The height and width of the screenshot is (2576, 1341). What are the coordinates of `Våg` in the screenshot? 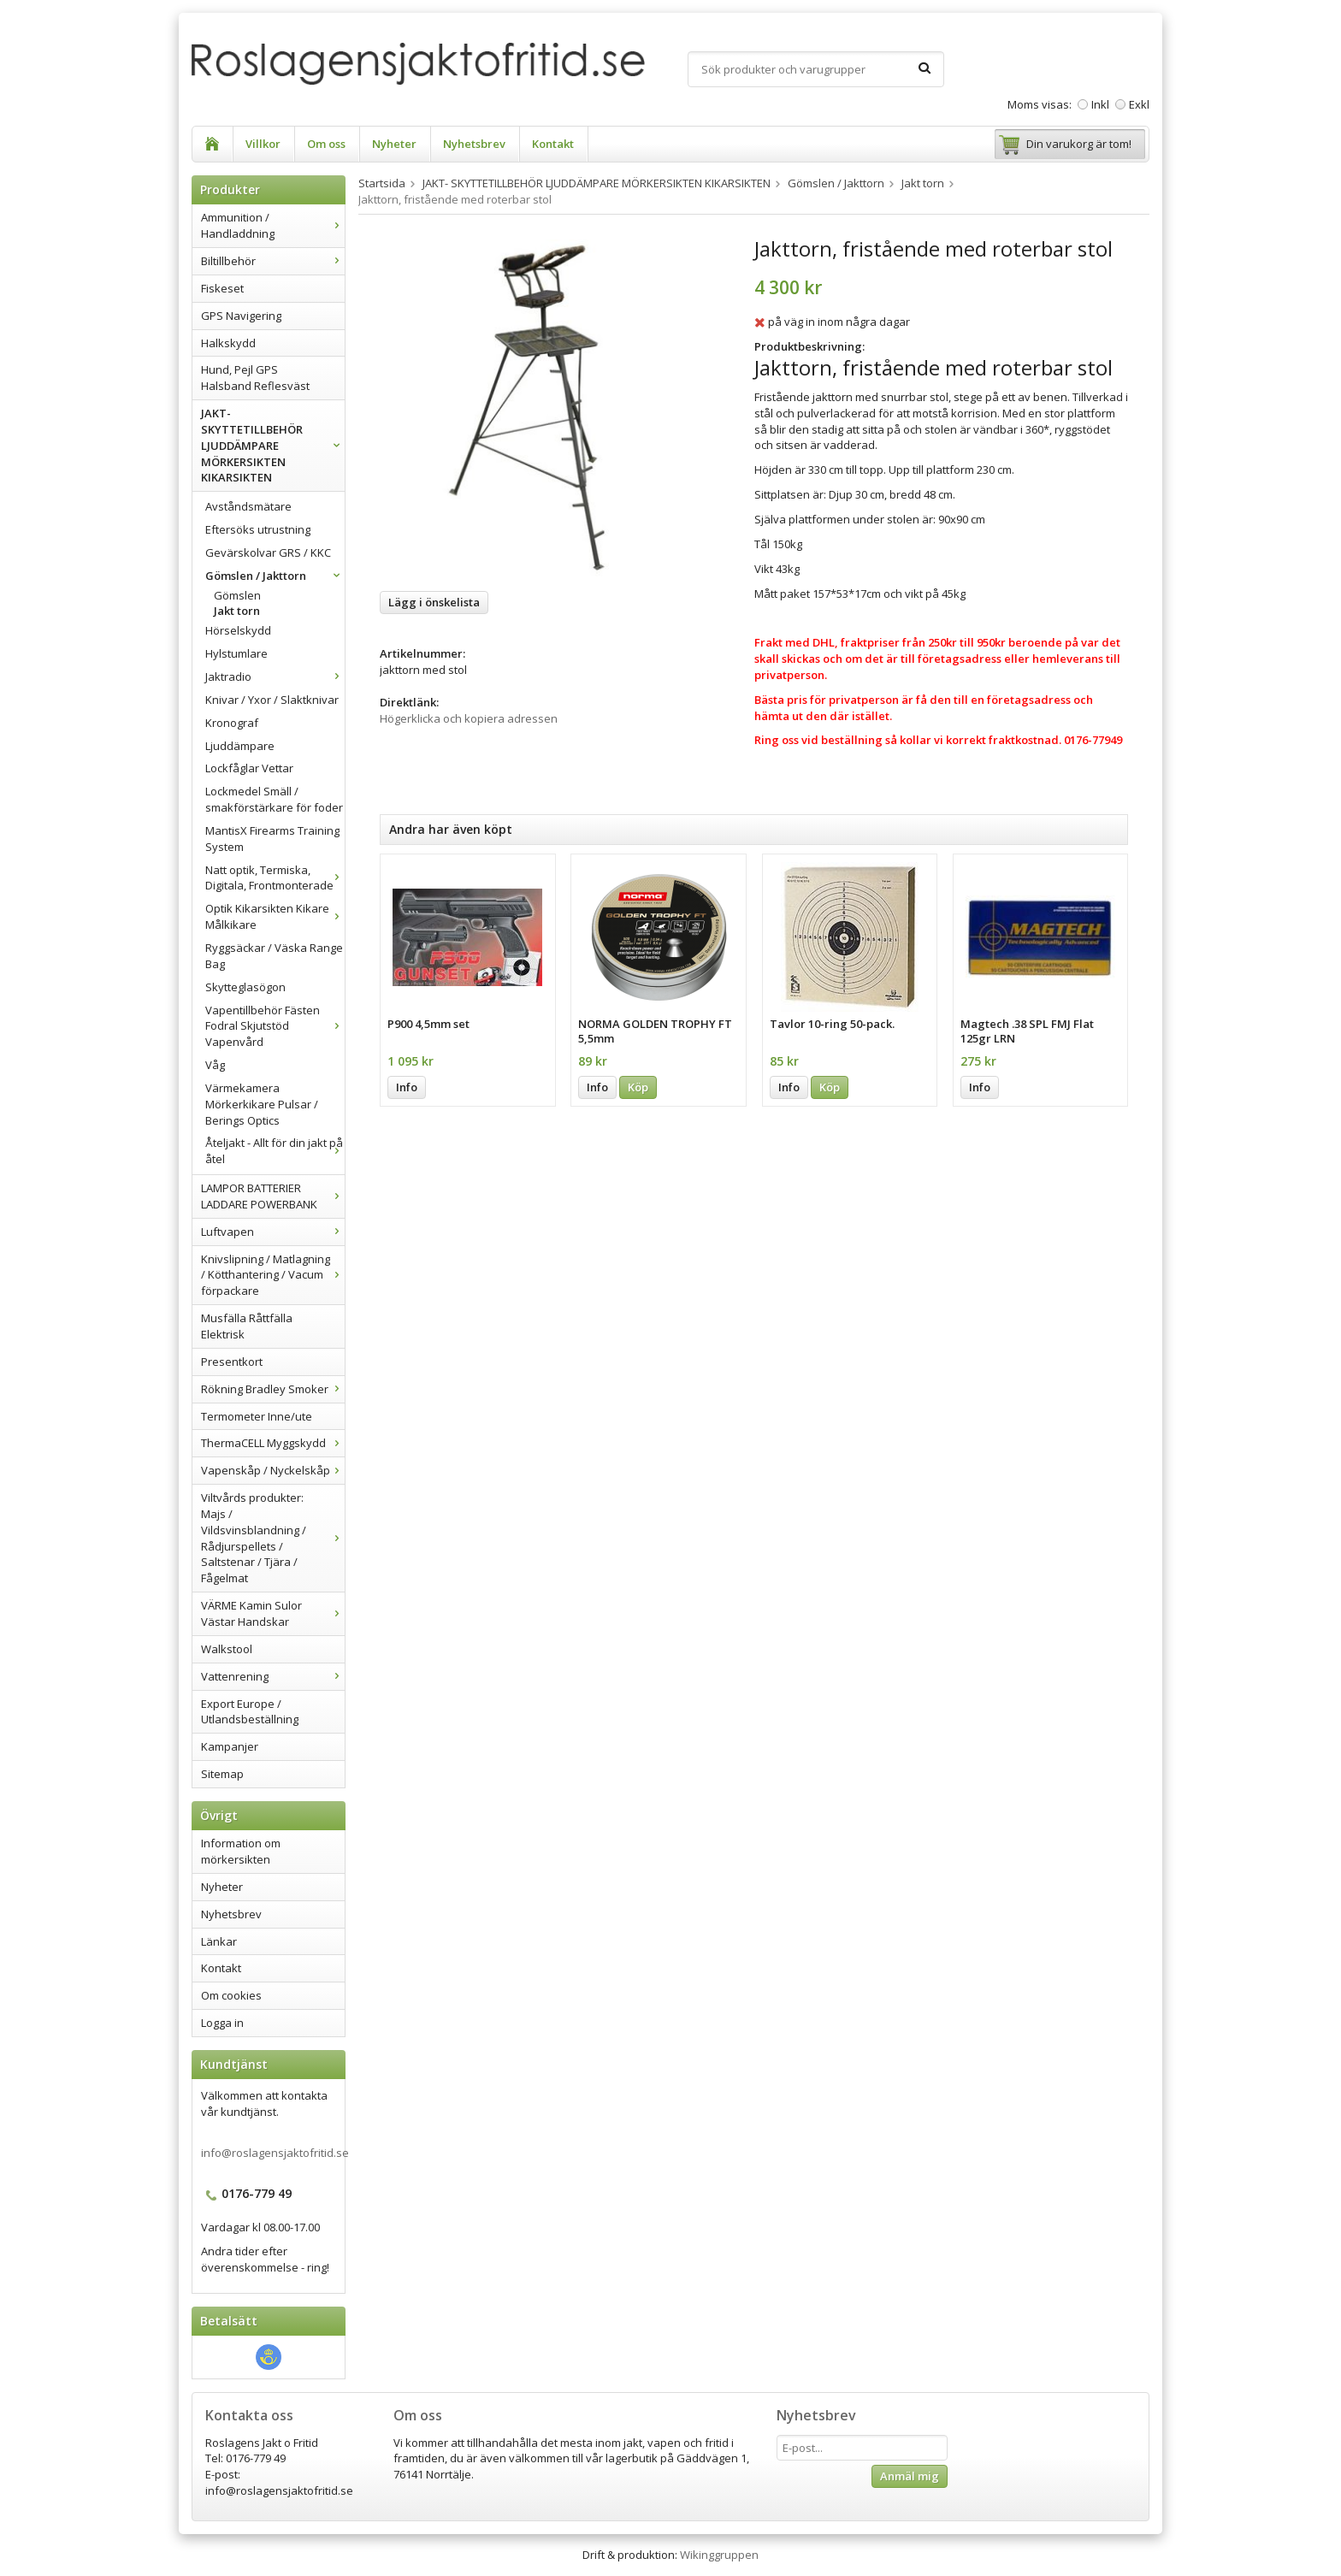 It's located at (215, 1064).